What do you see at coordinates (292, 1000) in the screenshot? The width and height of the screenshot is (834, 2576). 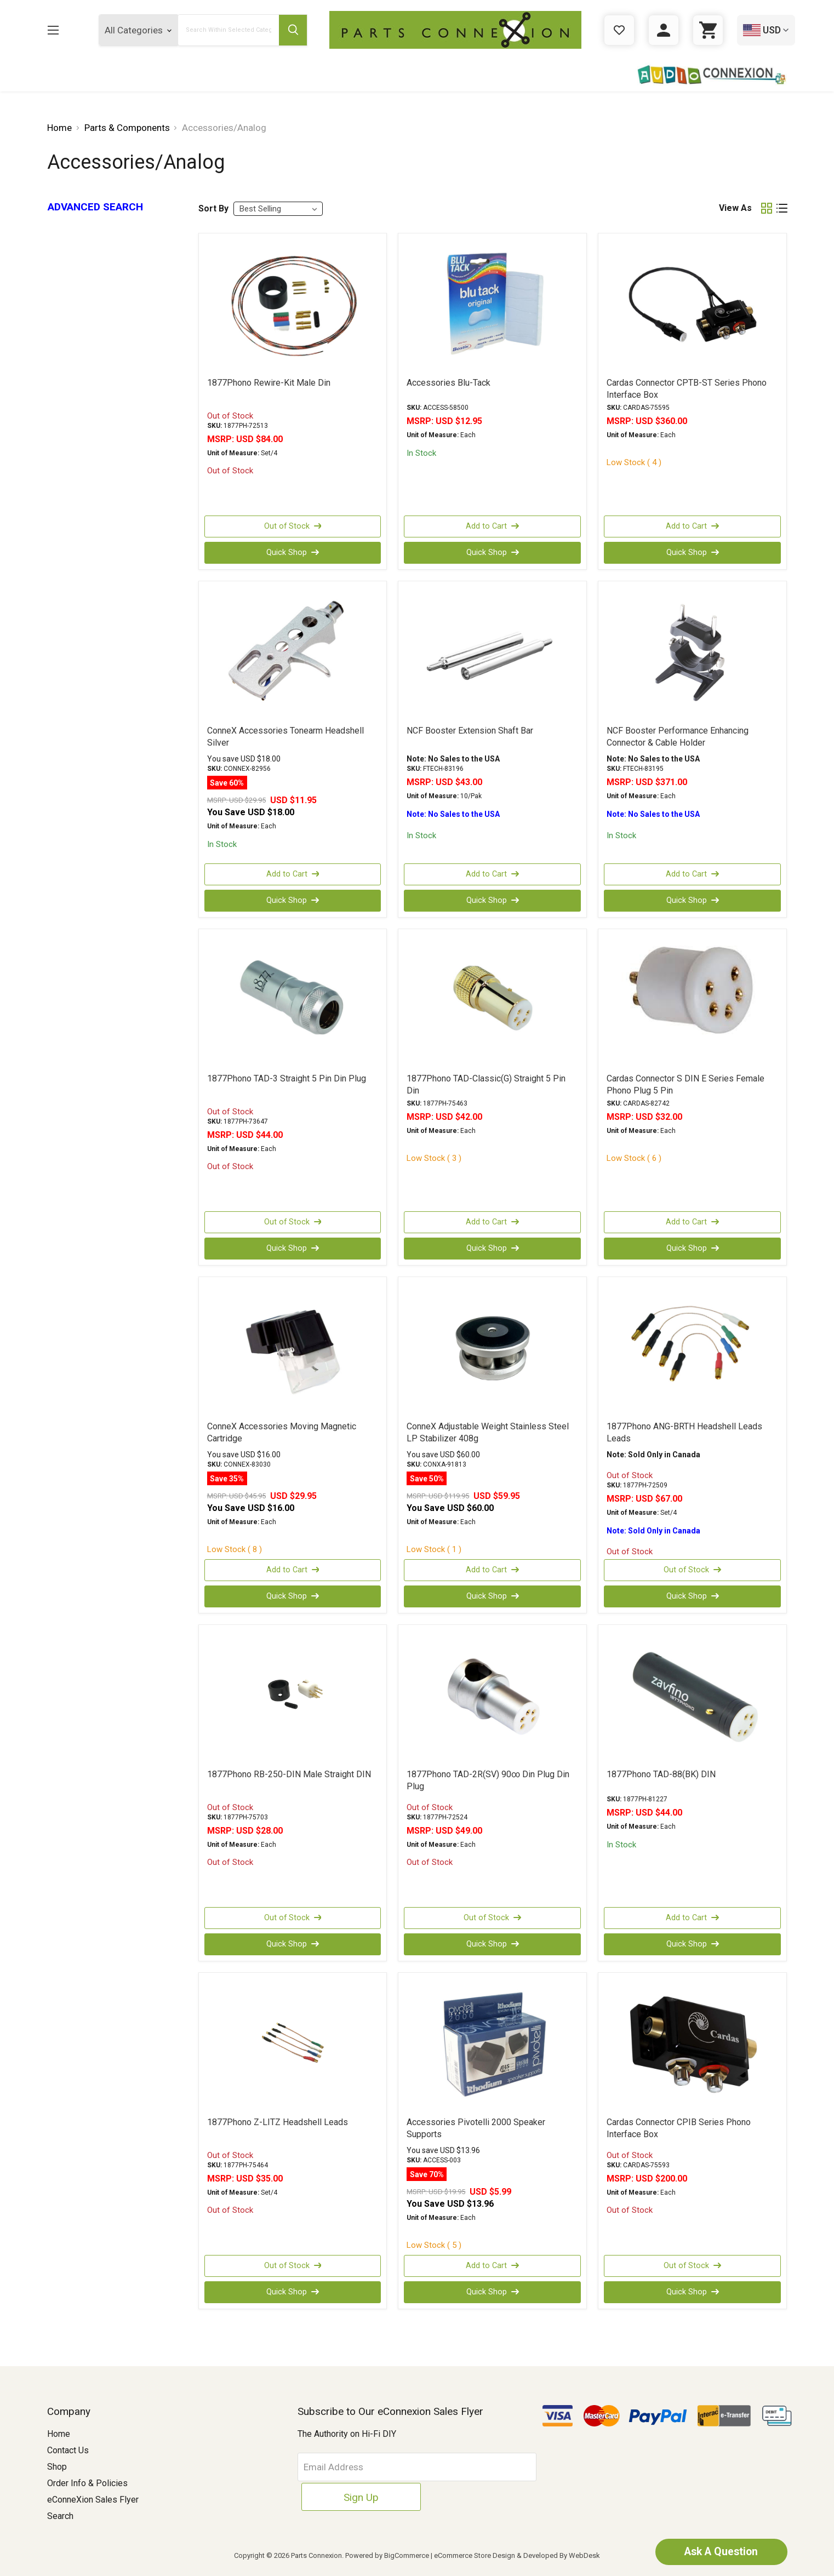 I see `[1877Phono TAD-3 Straight 5 Pin Din Plug, USD $44.00]` at bounding box center [292, 1000].